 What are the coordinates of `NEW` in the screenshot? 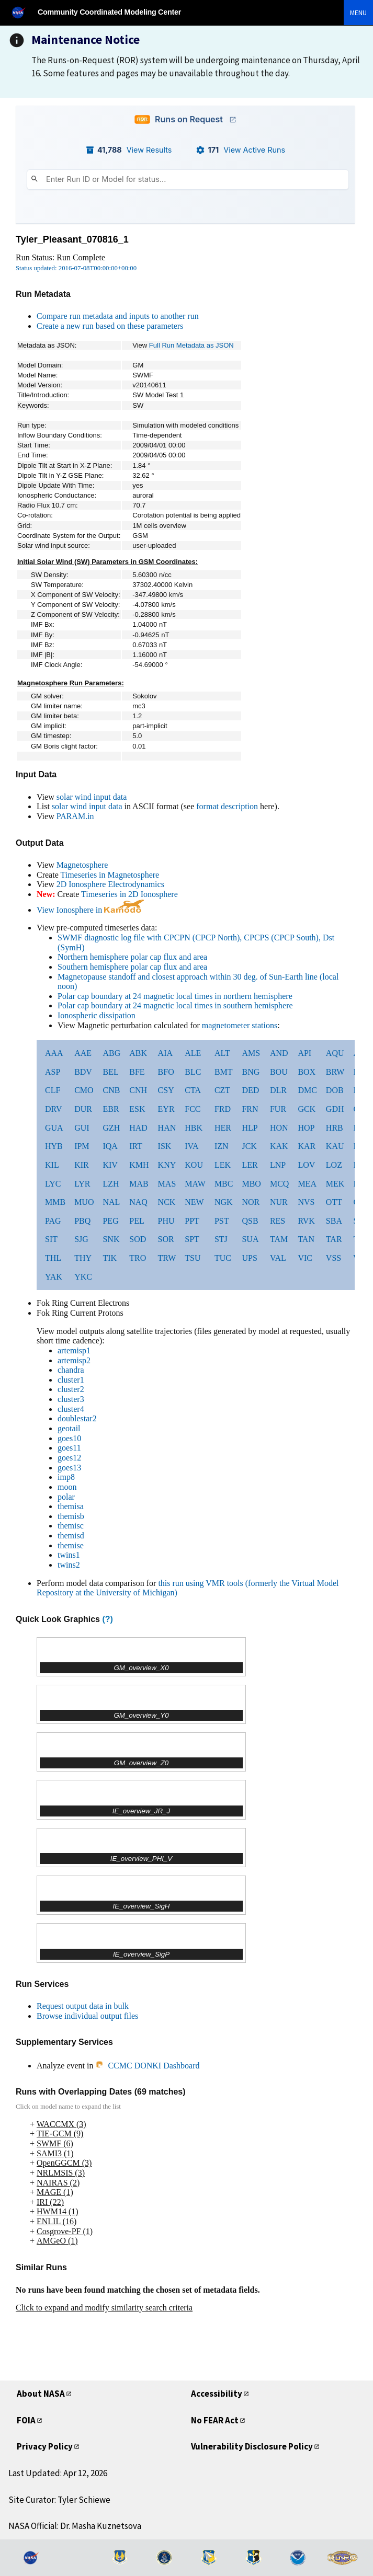 It's located at (194, 1202).